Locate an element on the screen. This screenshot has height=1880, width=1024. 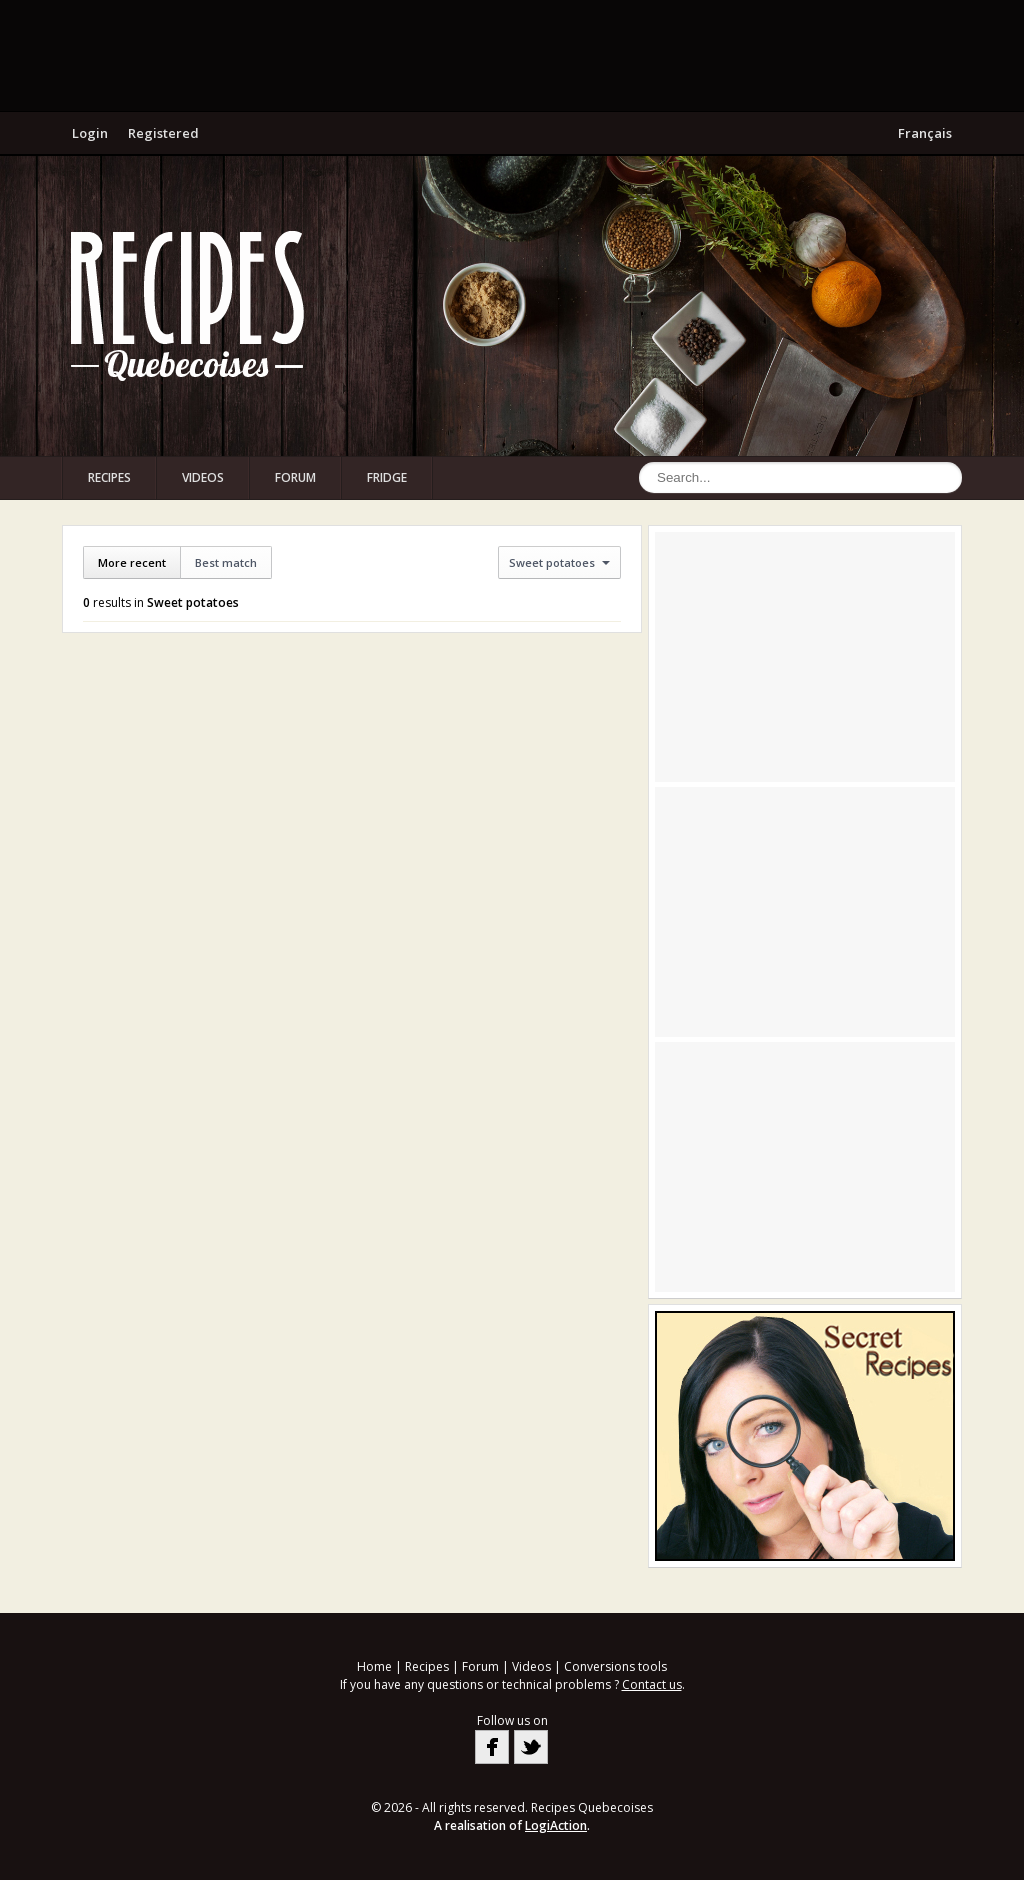
Videos is located at coordinates (203, 477).